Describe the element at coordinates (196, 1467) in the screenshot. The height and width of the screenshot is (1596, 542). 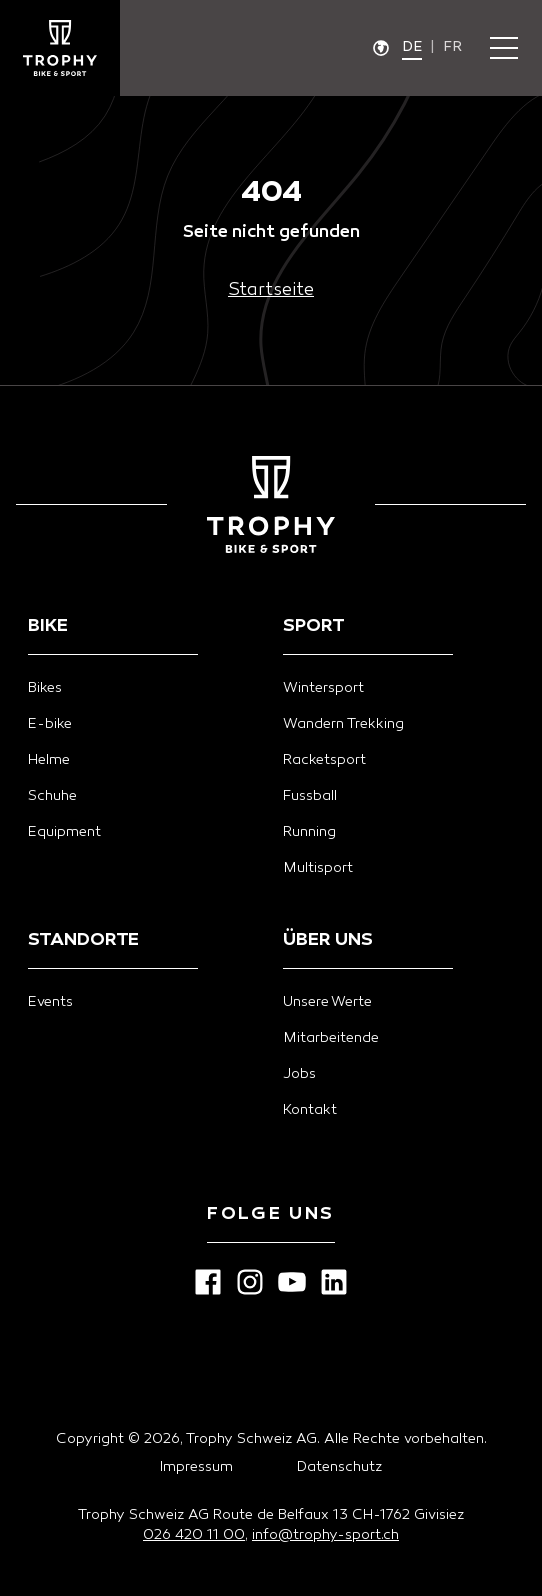
I see `Impressum` at that location.